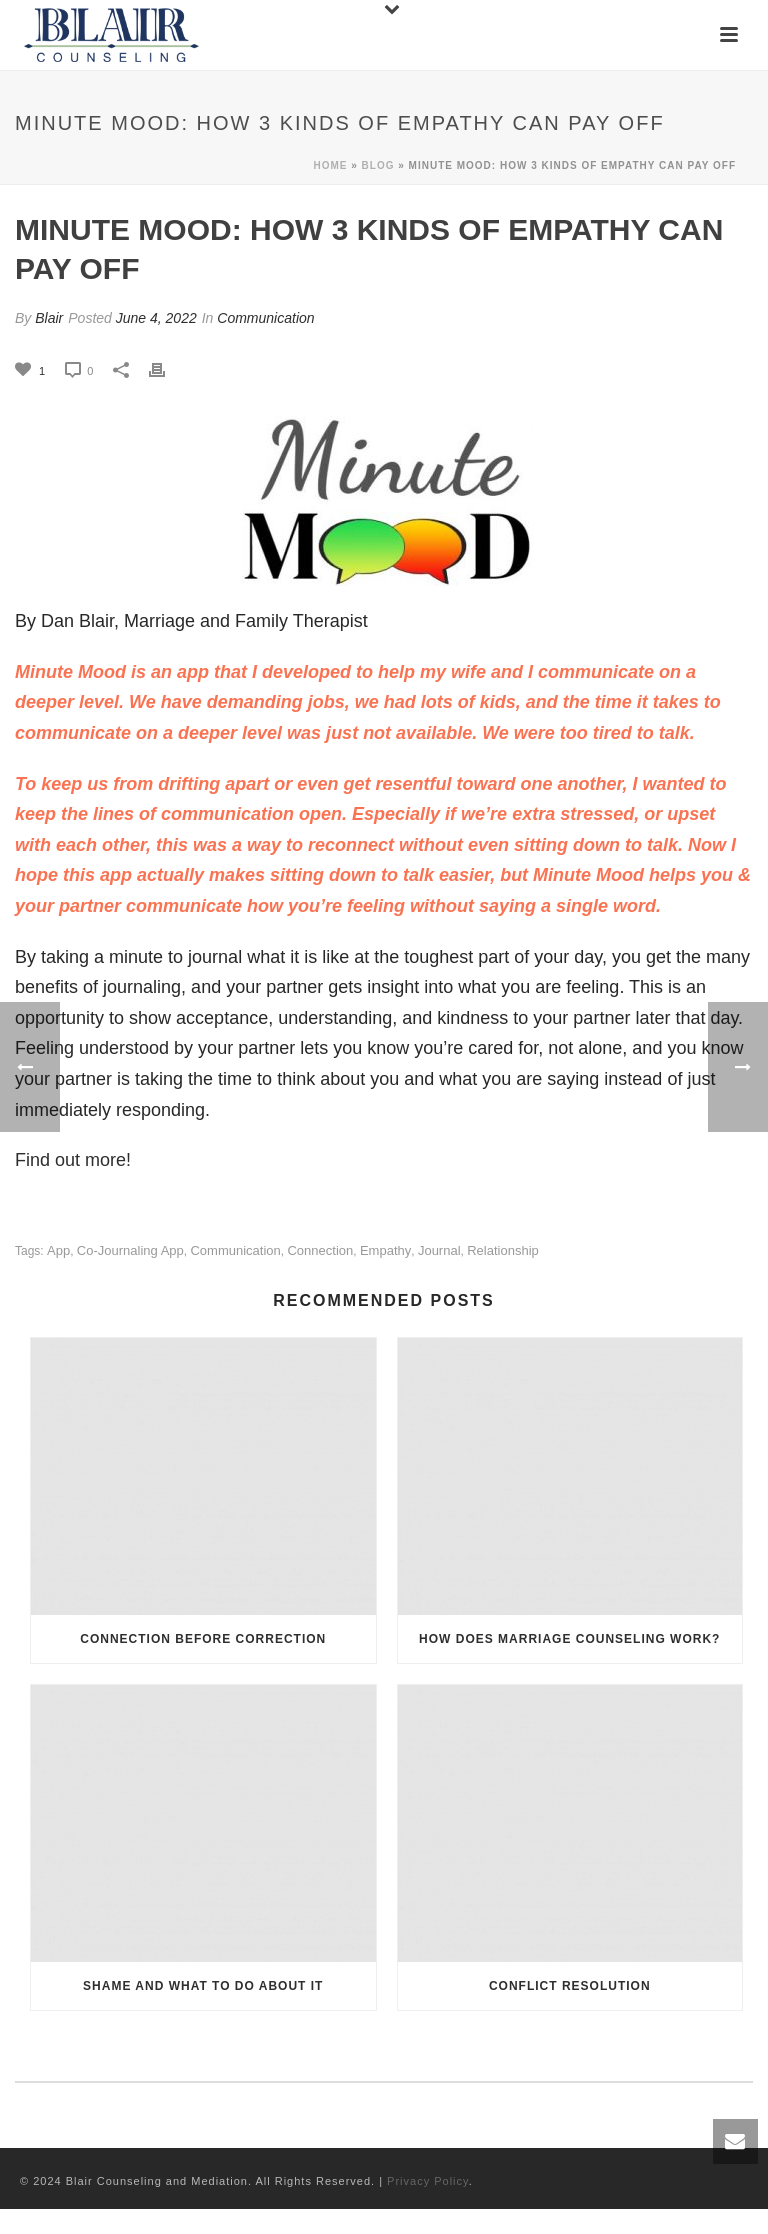 Image resolution: width=768 pixels, height=2234 pixels. What do you see at coordinates (330, 165) in the screenshot?
I see `Home` at bounding box center [330, 165].